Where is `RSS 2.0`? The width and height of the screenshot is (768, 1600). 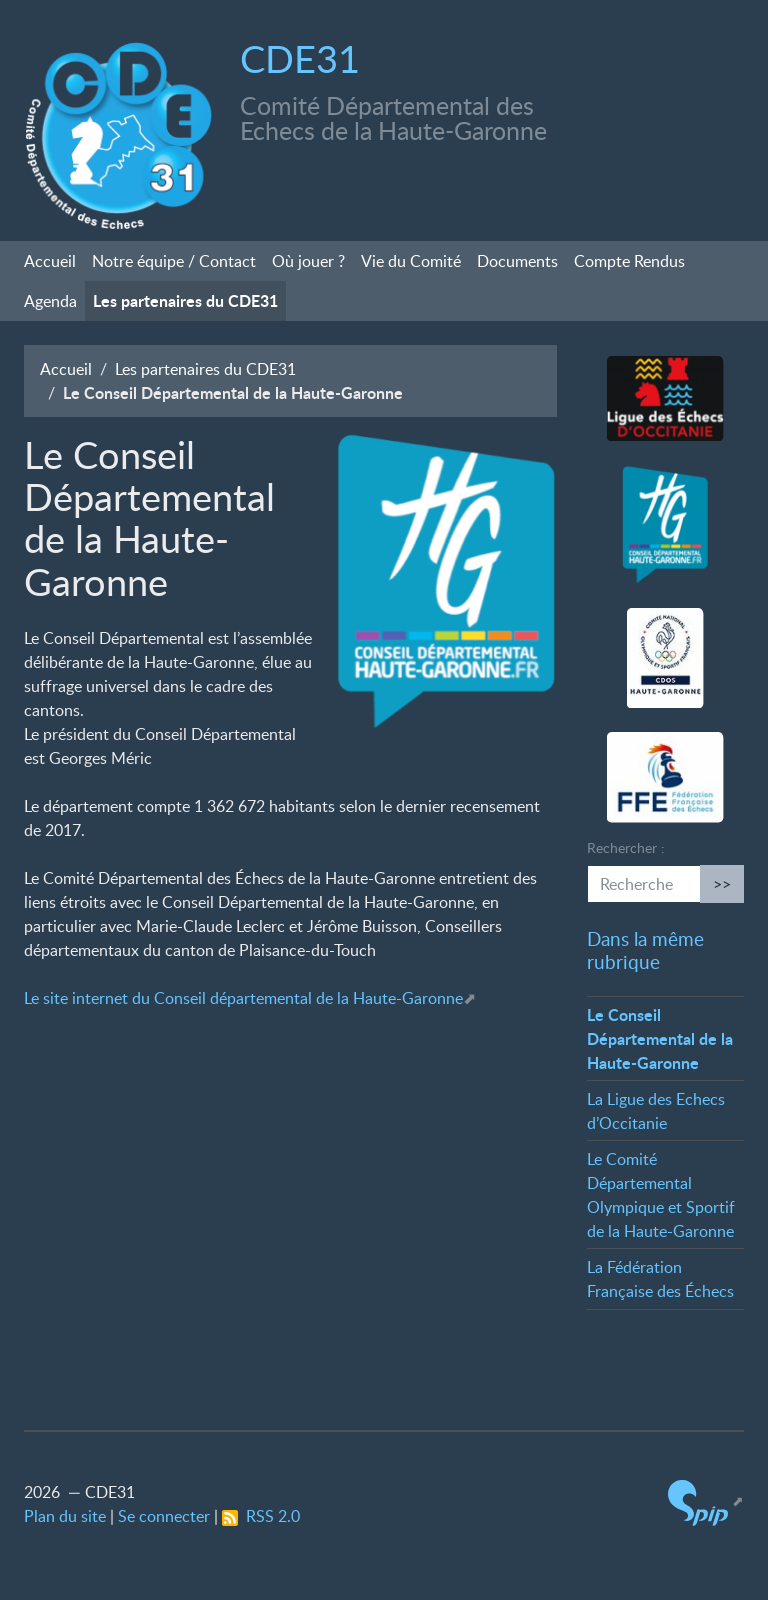
RSS 2.0 is located at coordinates (261, 1516).